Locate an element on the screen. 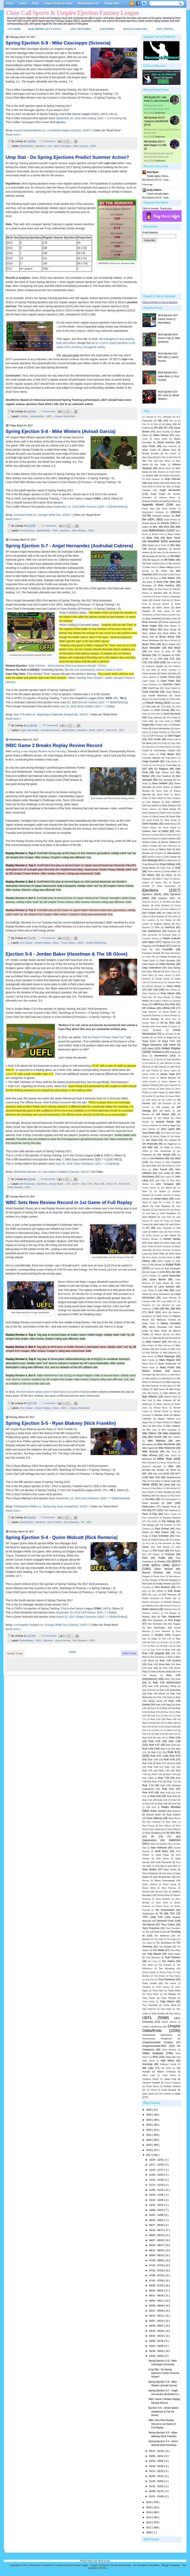 The width and height of the screenshot is (190, 2576). Jake Diekman is located at coordinates (166, 1063).